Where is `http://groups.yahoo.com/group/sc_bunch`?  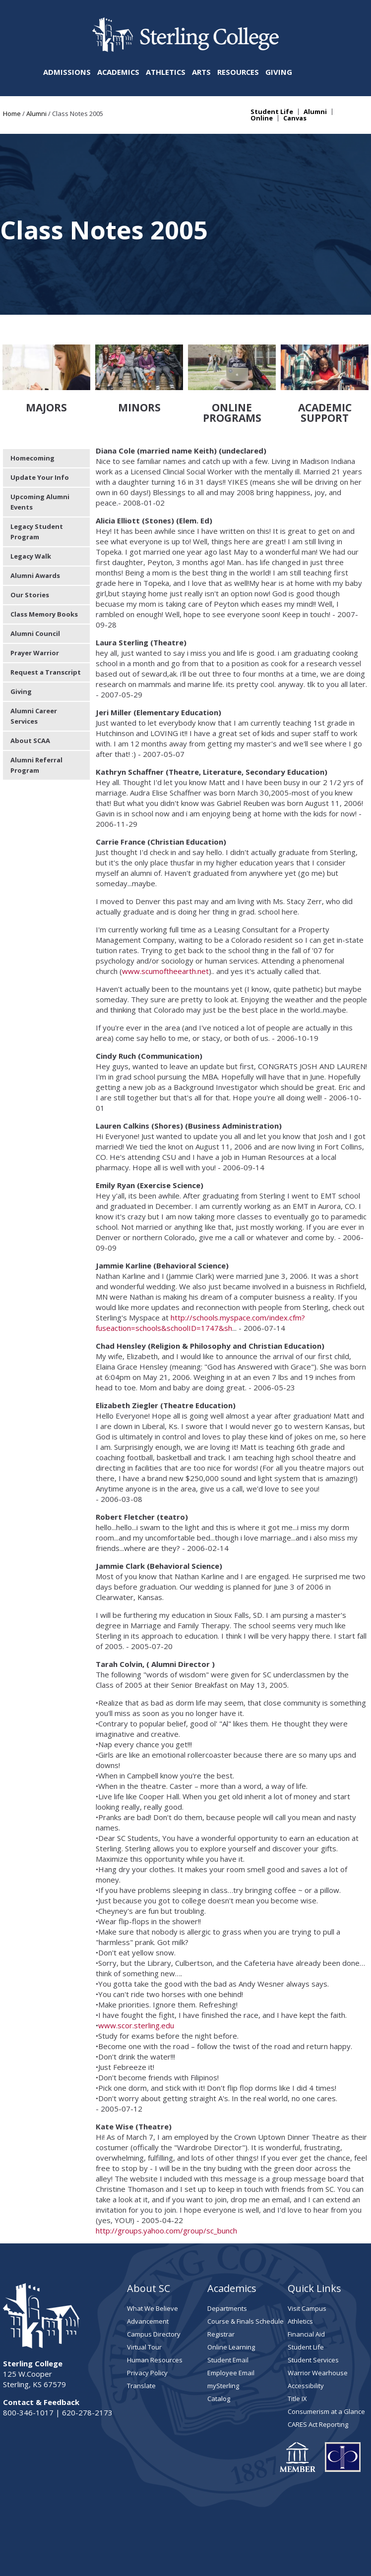 http://groups.yahoo.com/group/sc_bunch is located at coordinates (167, 2173).